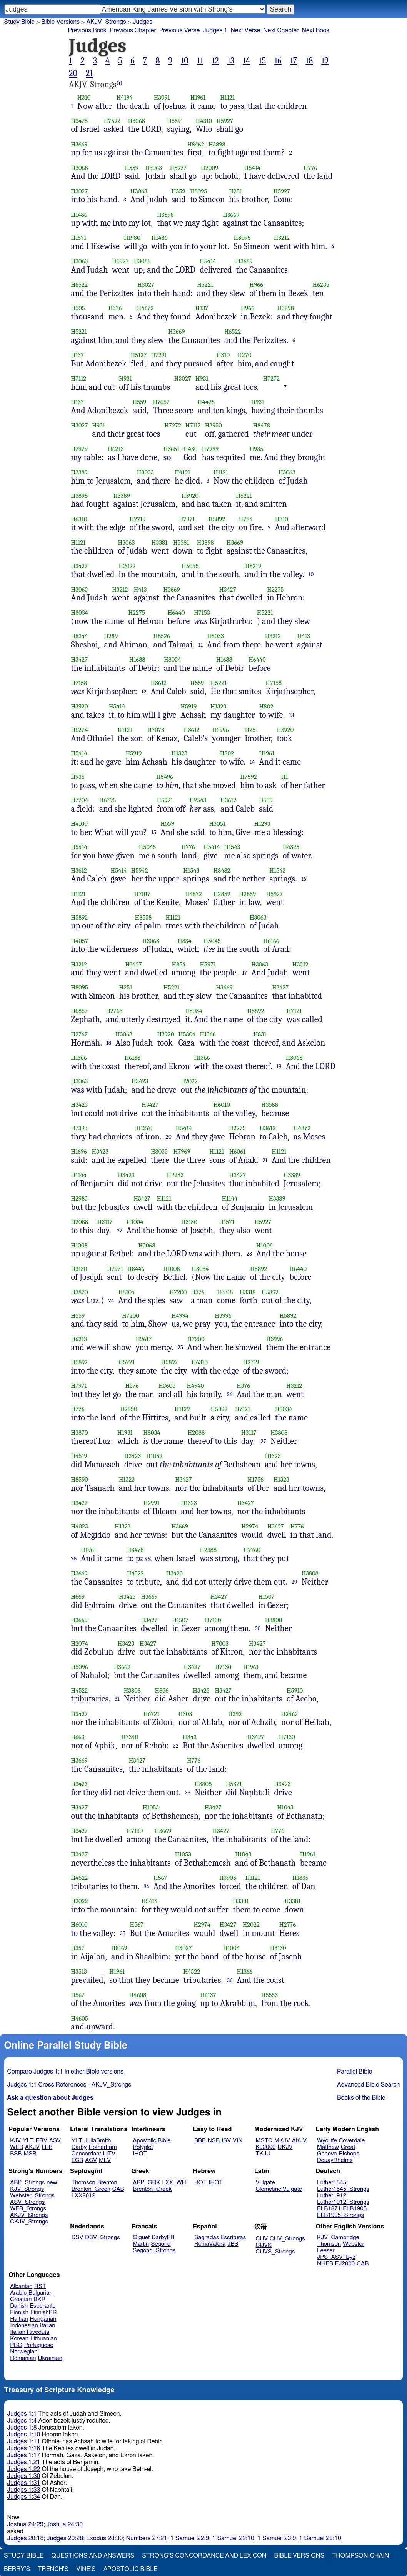  What do you see at coordinates (135, 1268) in the screenshot?
I see `H8446` at bounding box center [135, 1268].